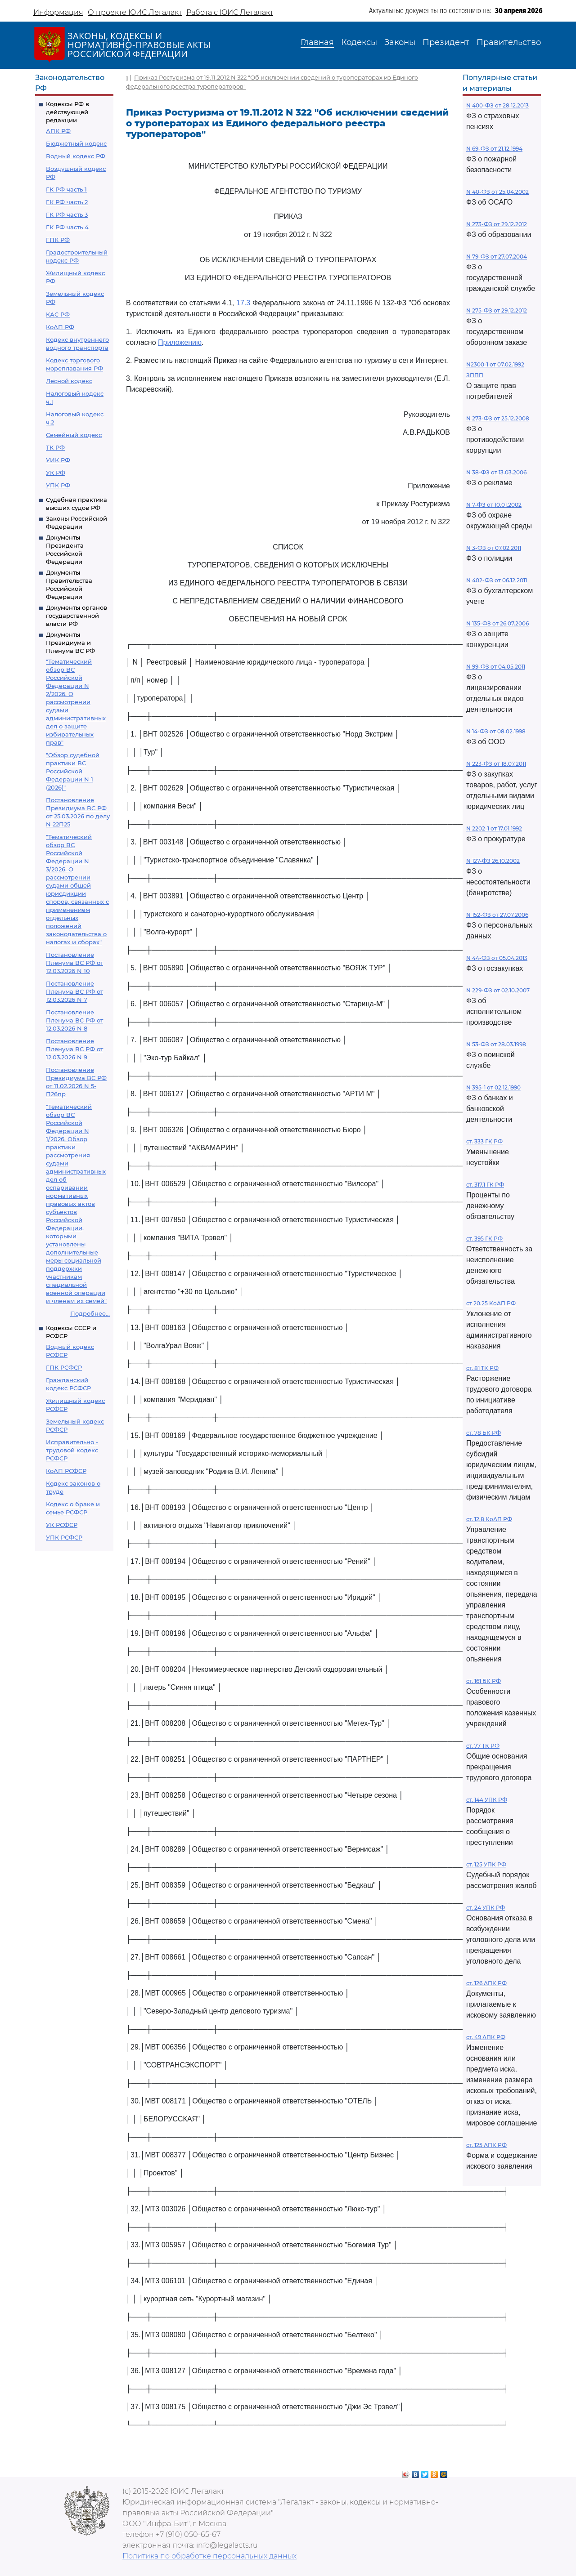 This screenshot has height=2576, width=576. I want to click on ст. 49 АПК РФ, so click(485, 2037).